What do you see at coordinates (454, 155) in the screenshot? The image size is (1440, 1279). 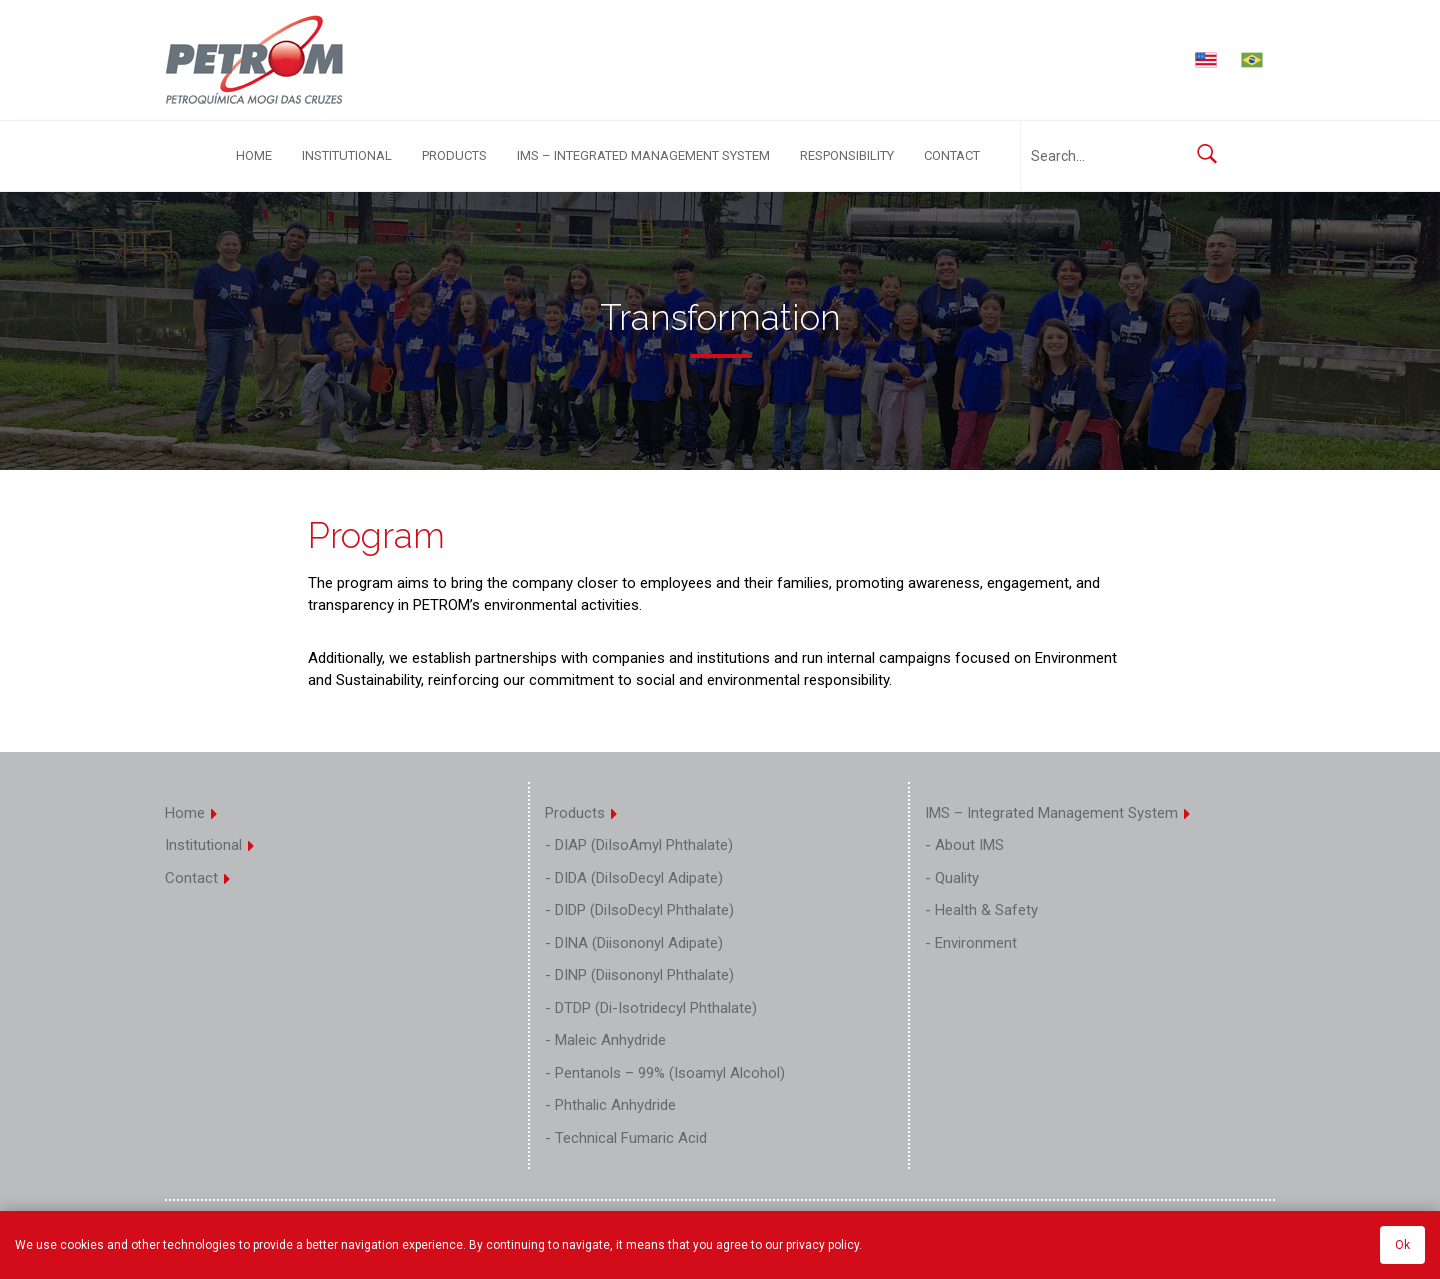 I see `Products` at bounding box center [454, 155].